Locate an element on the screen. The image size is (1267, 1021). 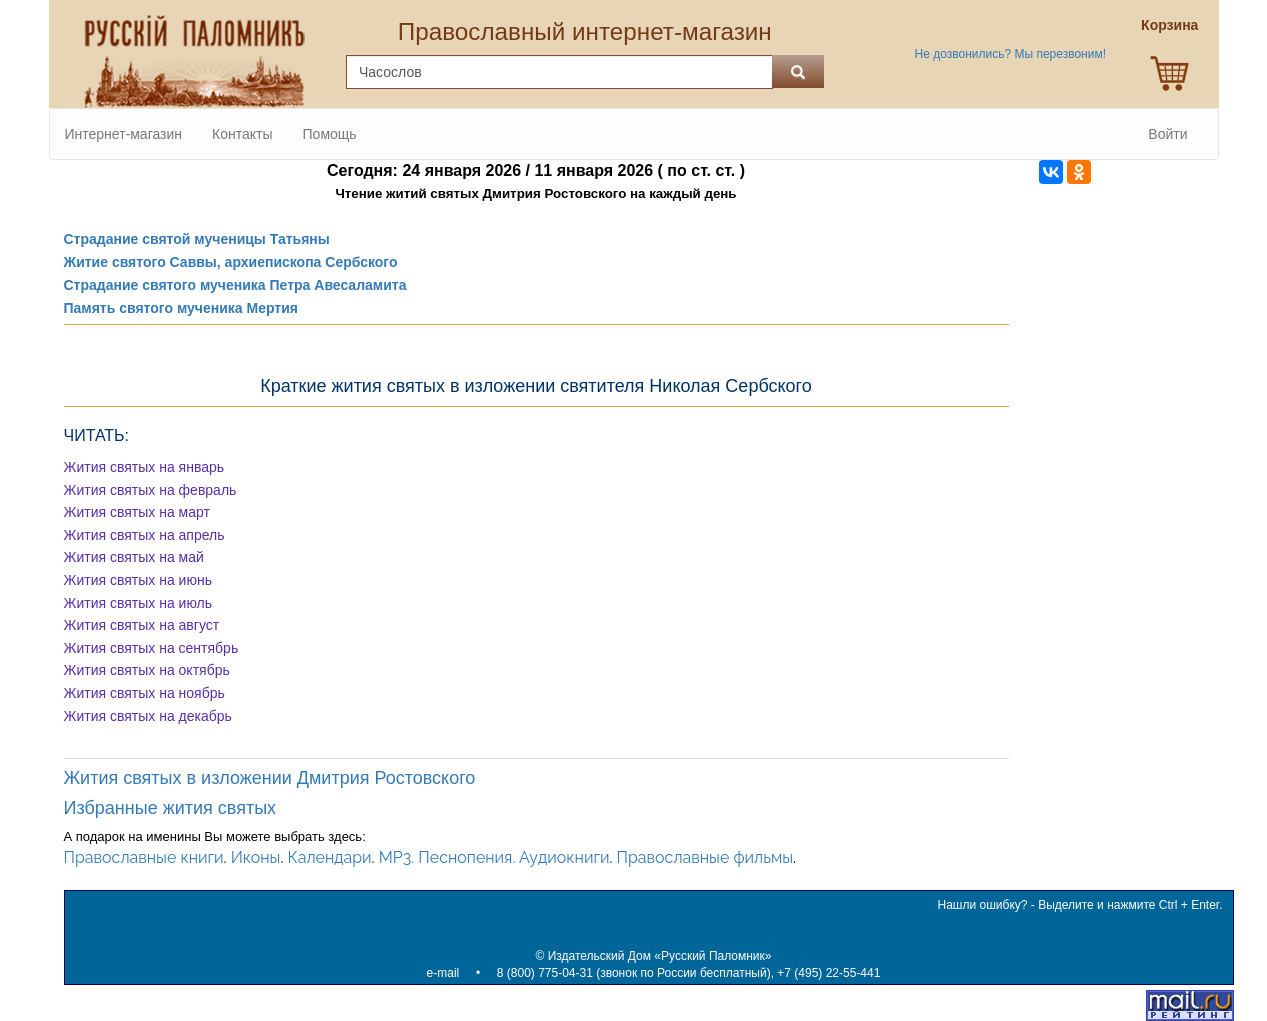
Жития святых на май is located at coordinates (134, 557).